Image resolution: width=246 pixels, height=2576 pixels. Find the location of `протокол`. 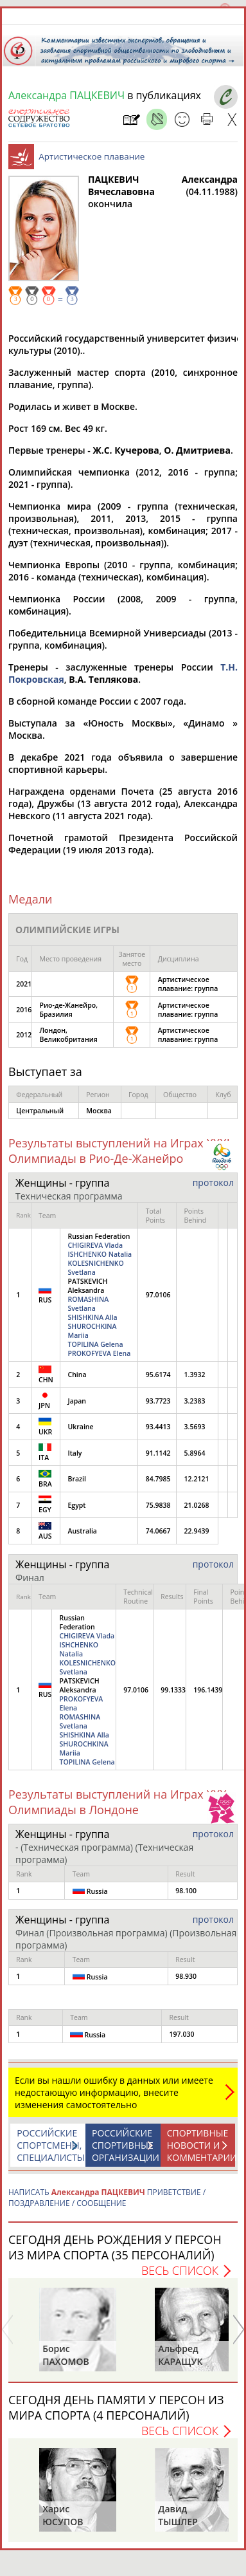

протокол is located at coordinates (213, 1182).